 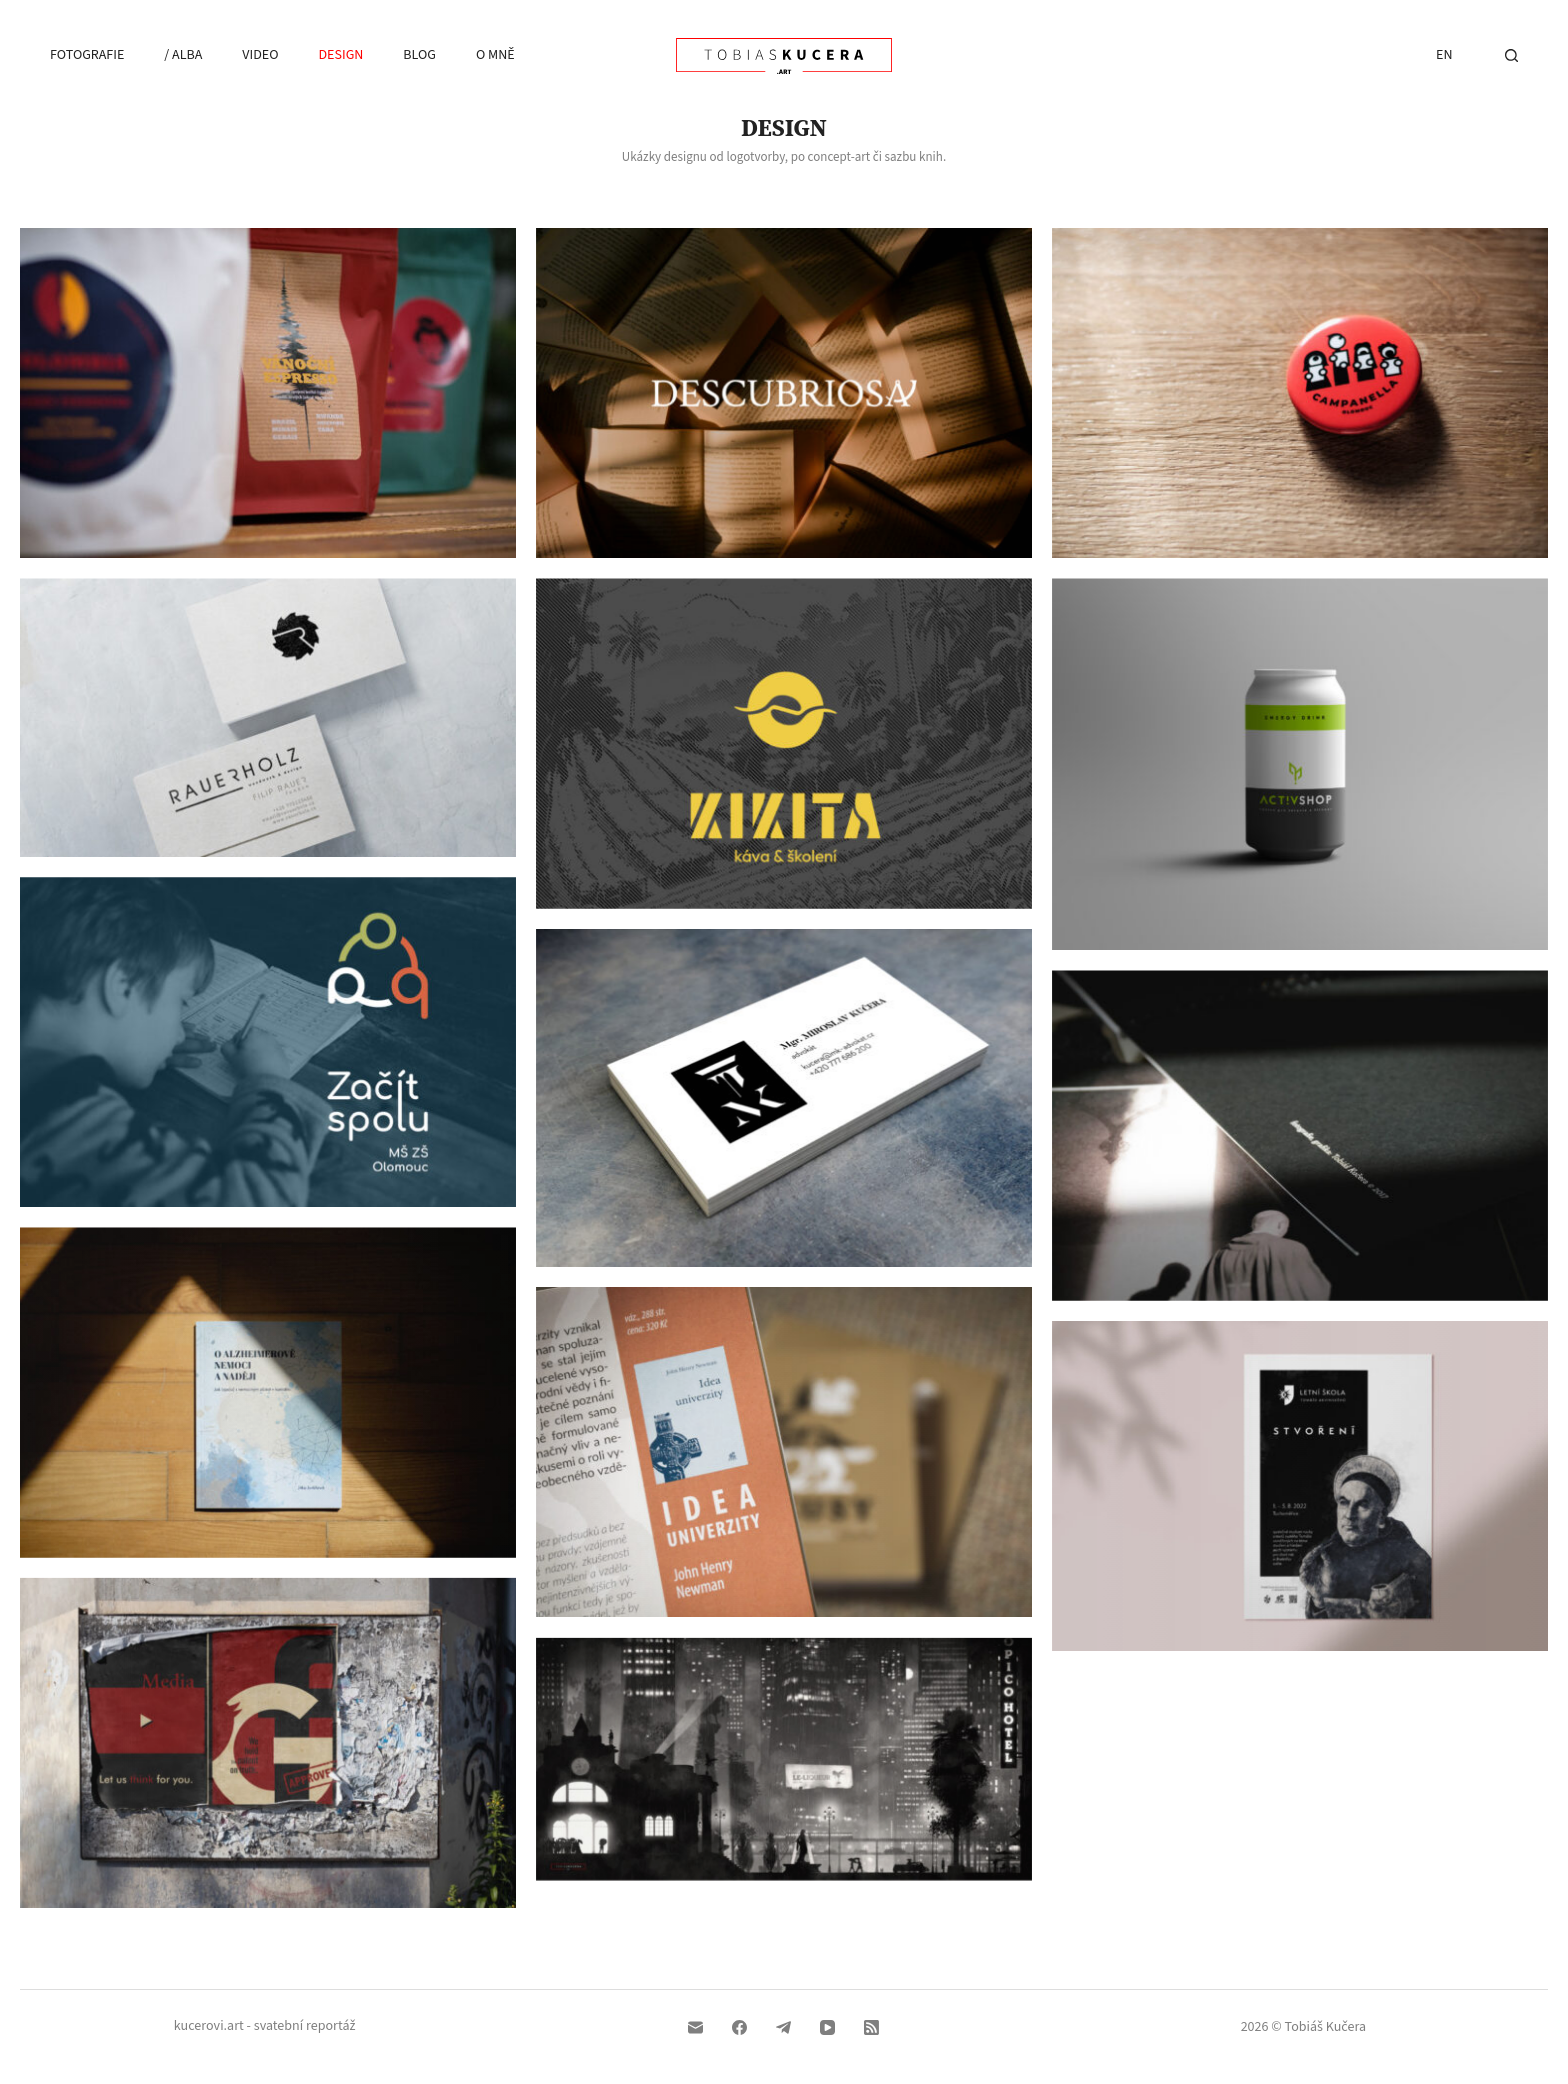 What do you see at coordinates (419, 55) in the screenshot?
I see `Blog` at bounding box center [419, 55].